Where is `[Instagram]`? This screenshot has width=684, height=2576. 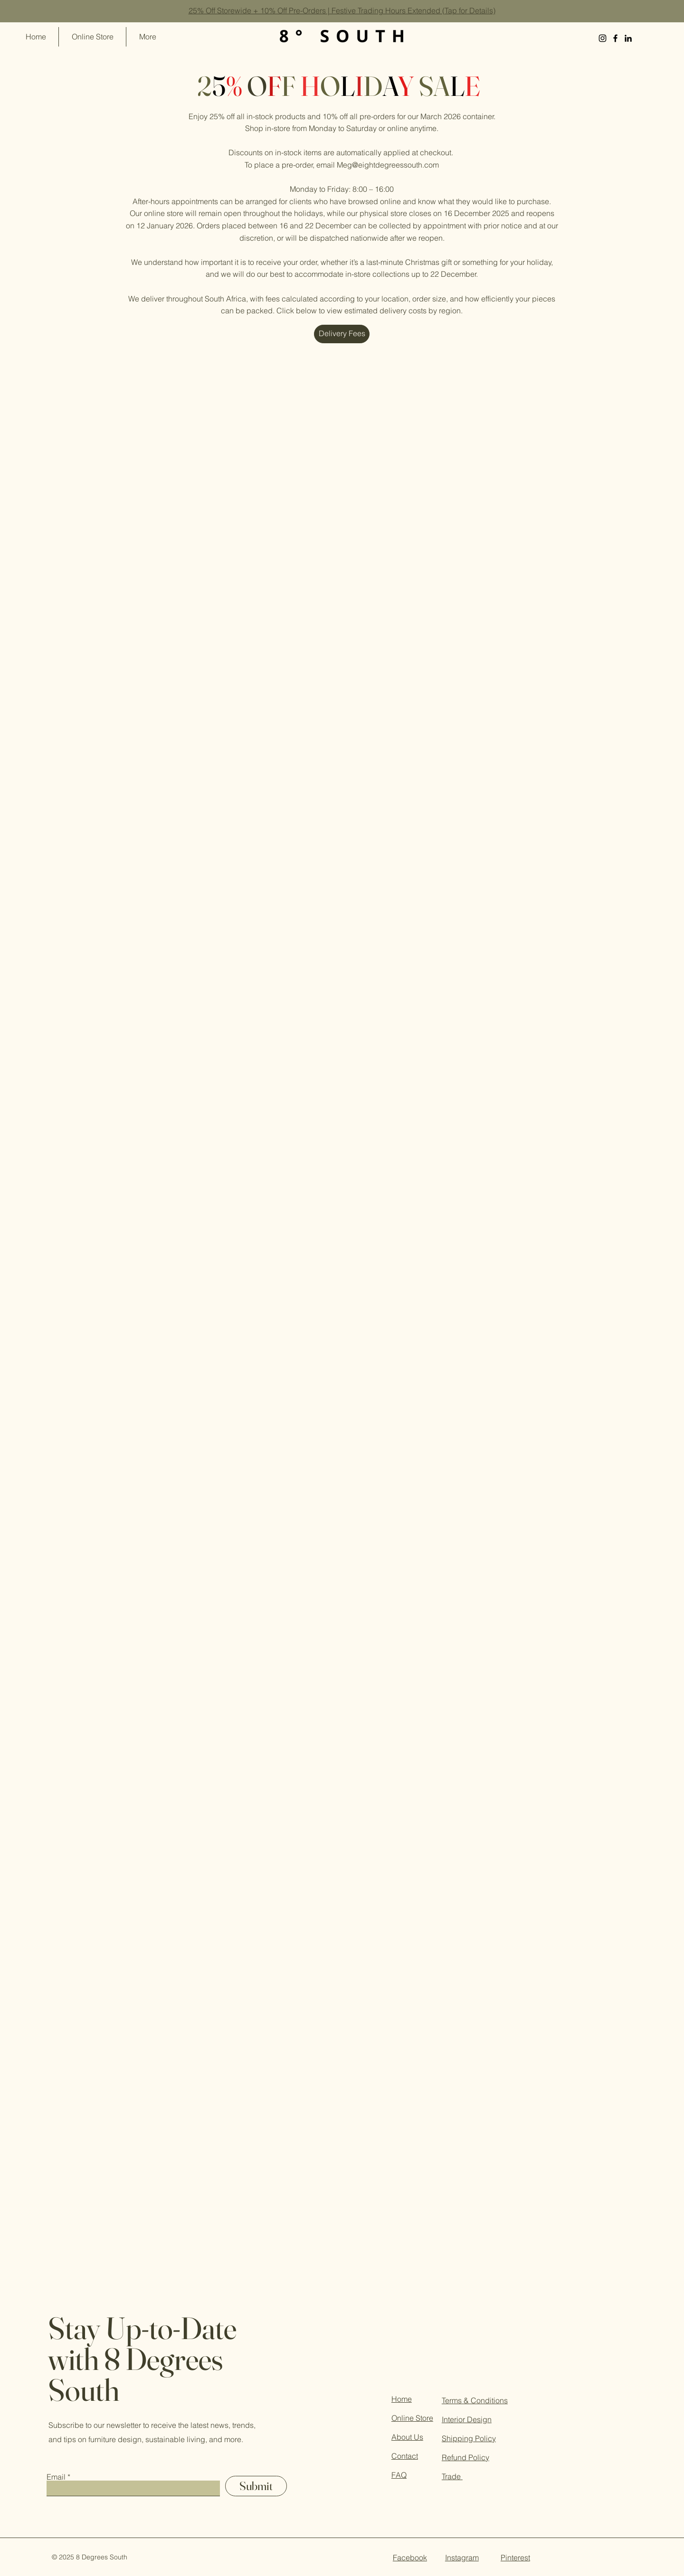 [Instagram] is located at coordinates (603, 38).